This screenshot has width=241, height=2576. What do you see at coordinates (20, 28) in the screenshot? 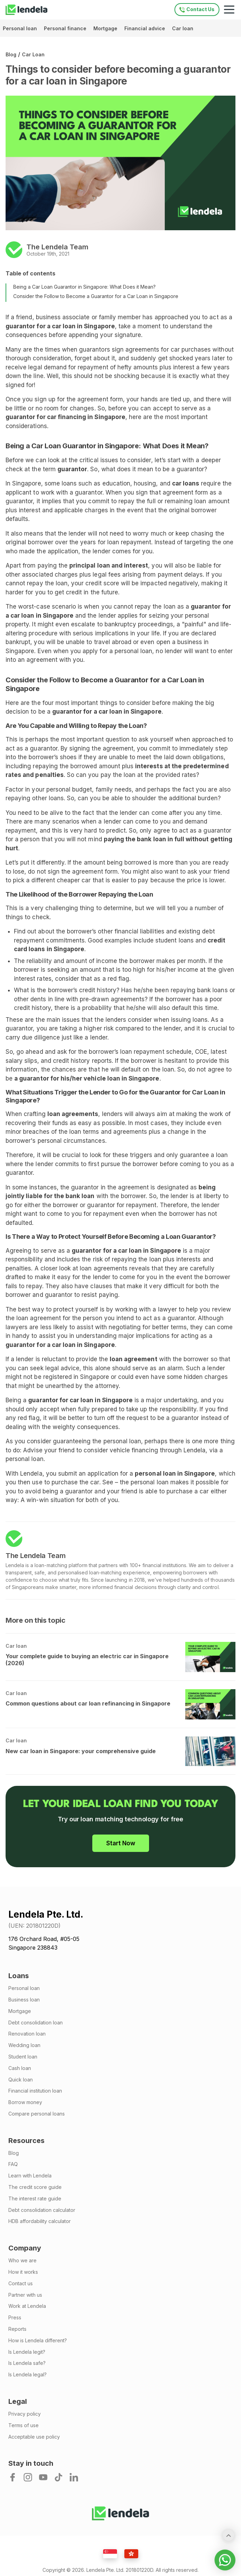
I see `Personal loan` at bounding box center [20, 28].